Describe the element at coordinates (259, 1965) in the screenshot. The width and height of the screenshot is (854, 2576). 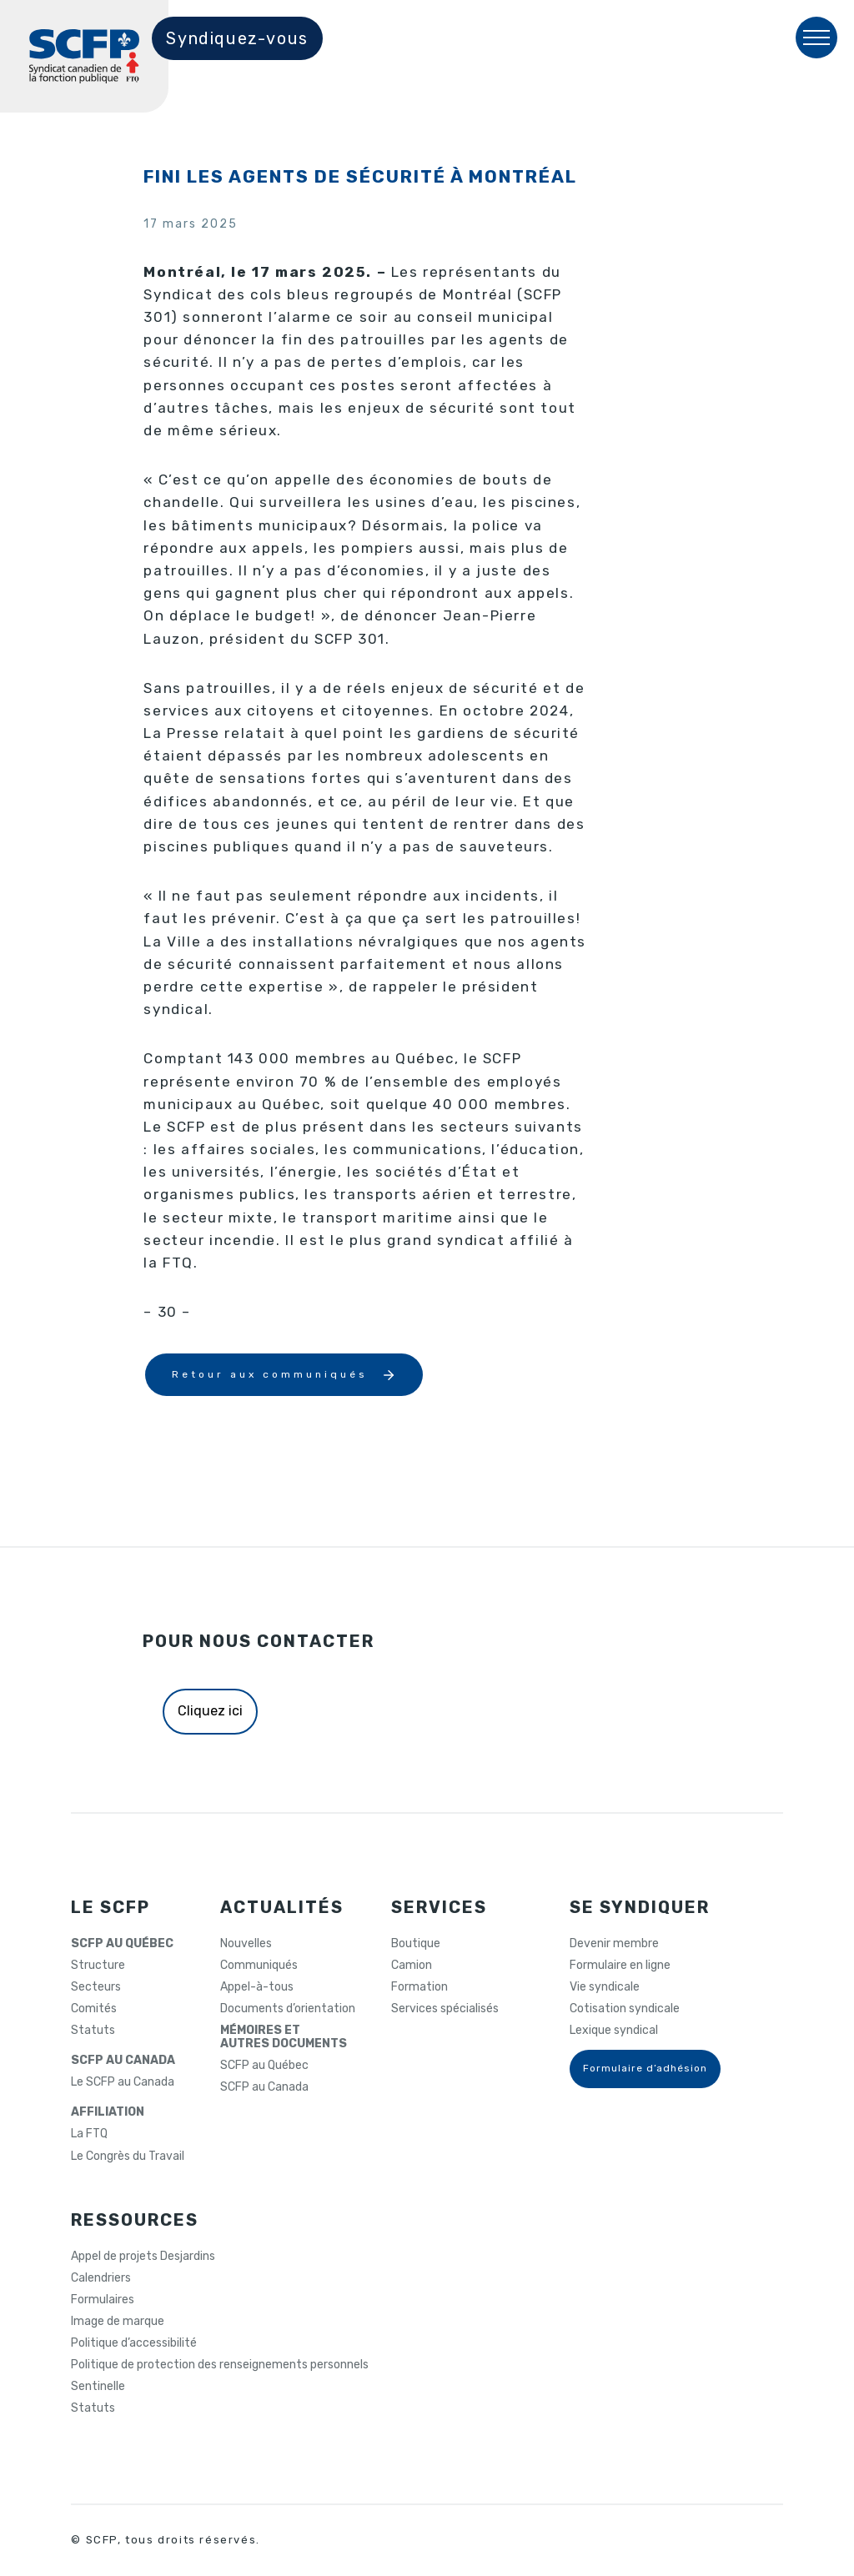
I see `Communiqués` at that location.